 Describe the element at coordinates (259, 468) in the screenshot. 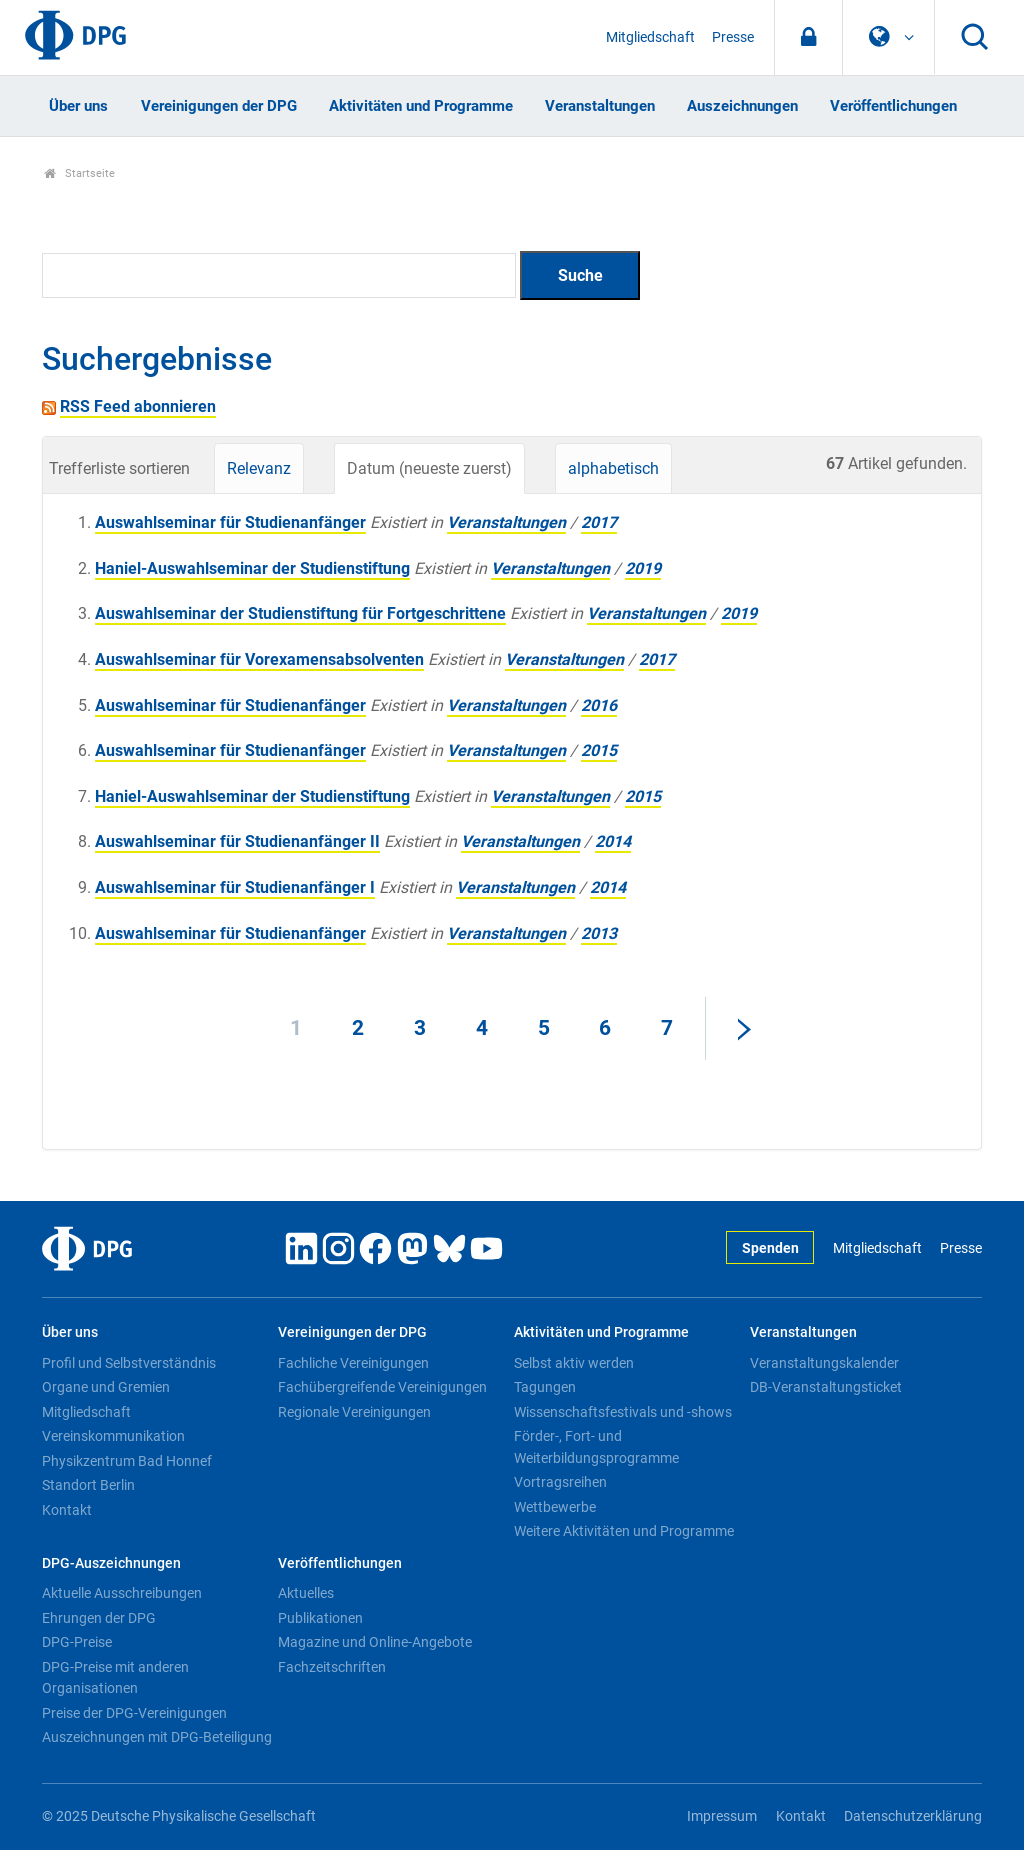

I see `Relevanz` at that location.